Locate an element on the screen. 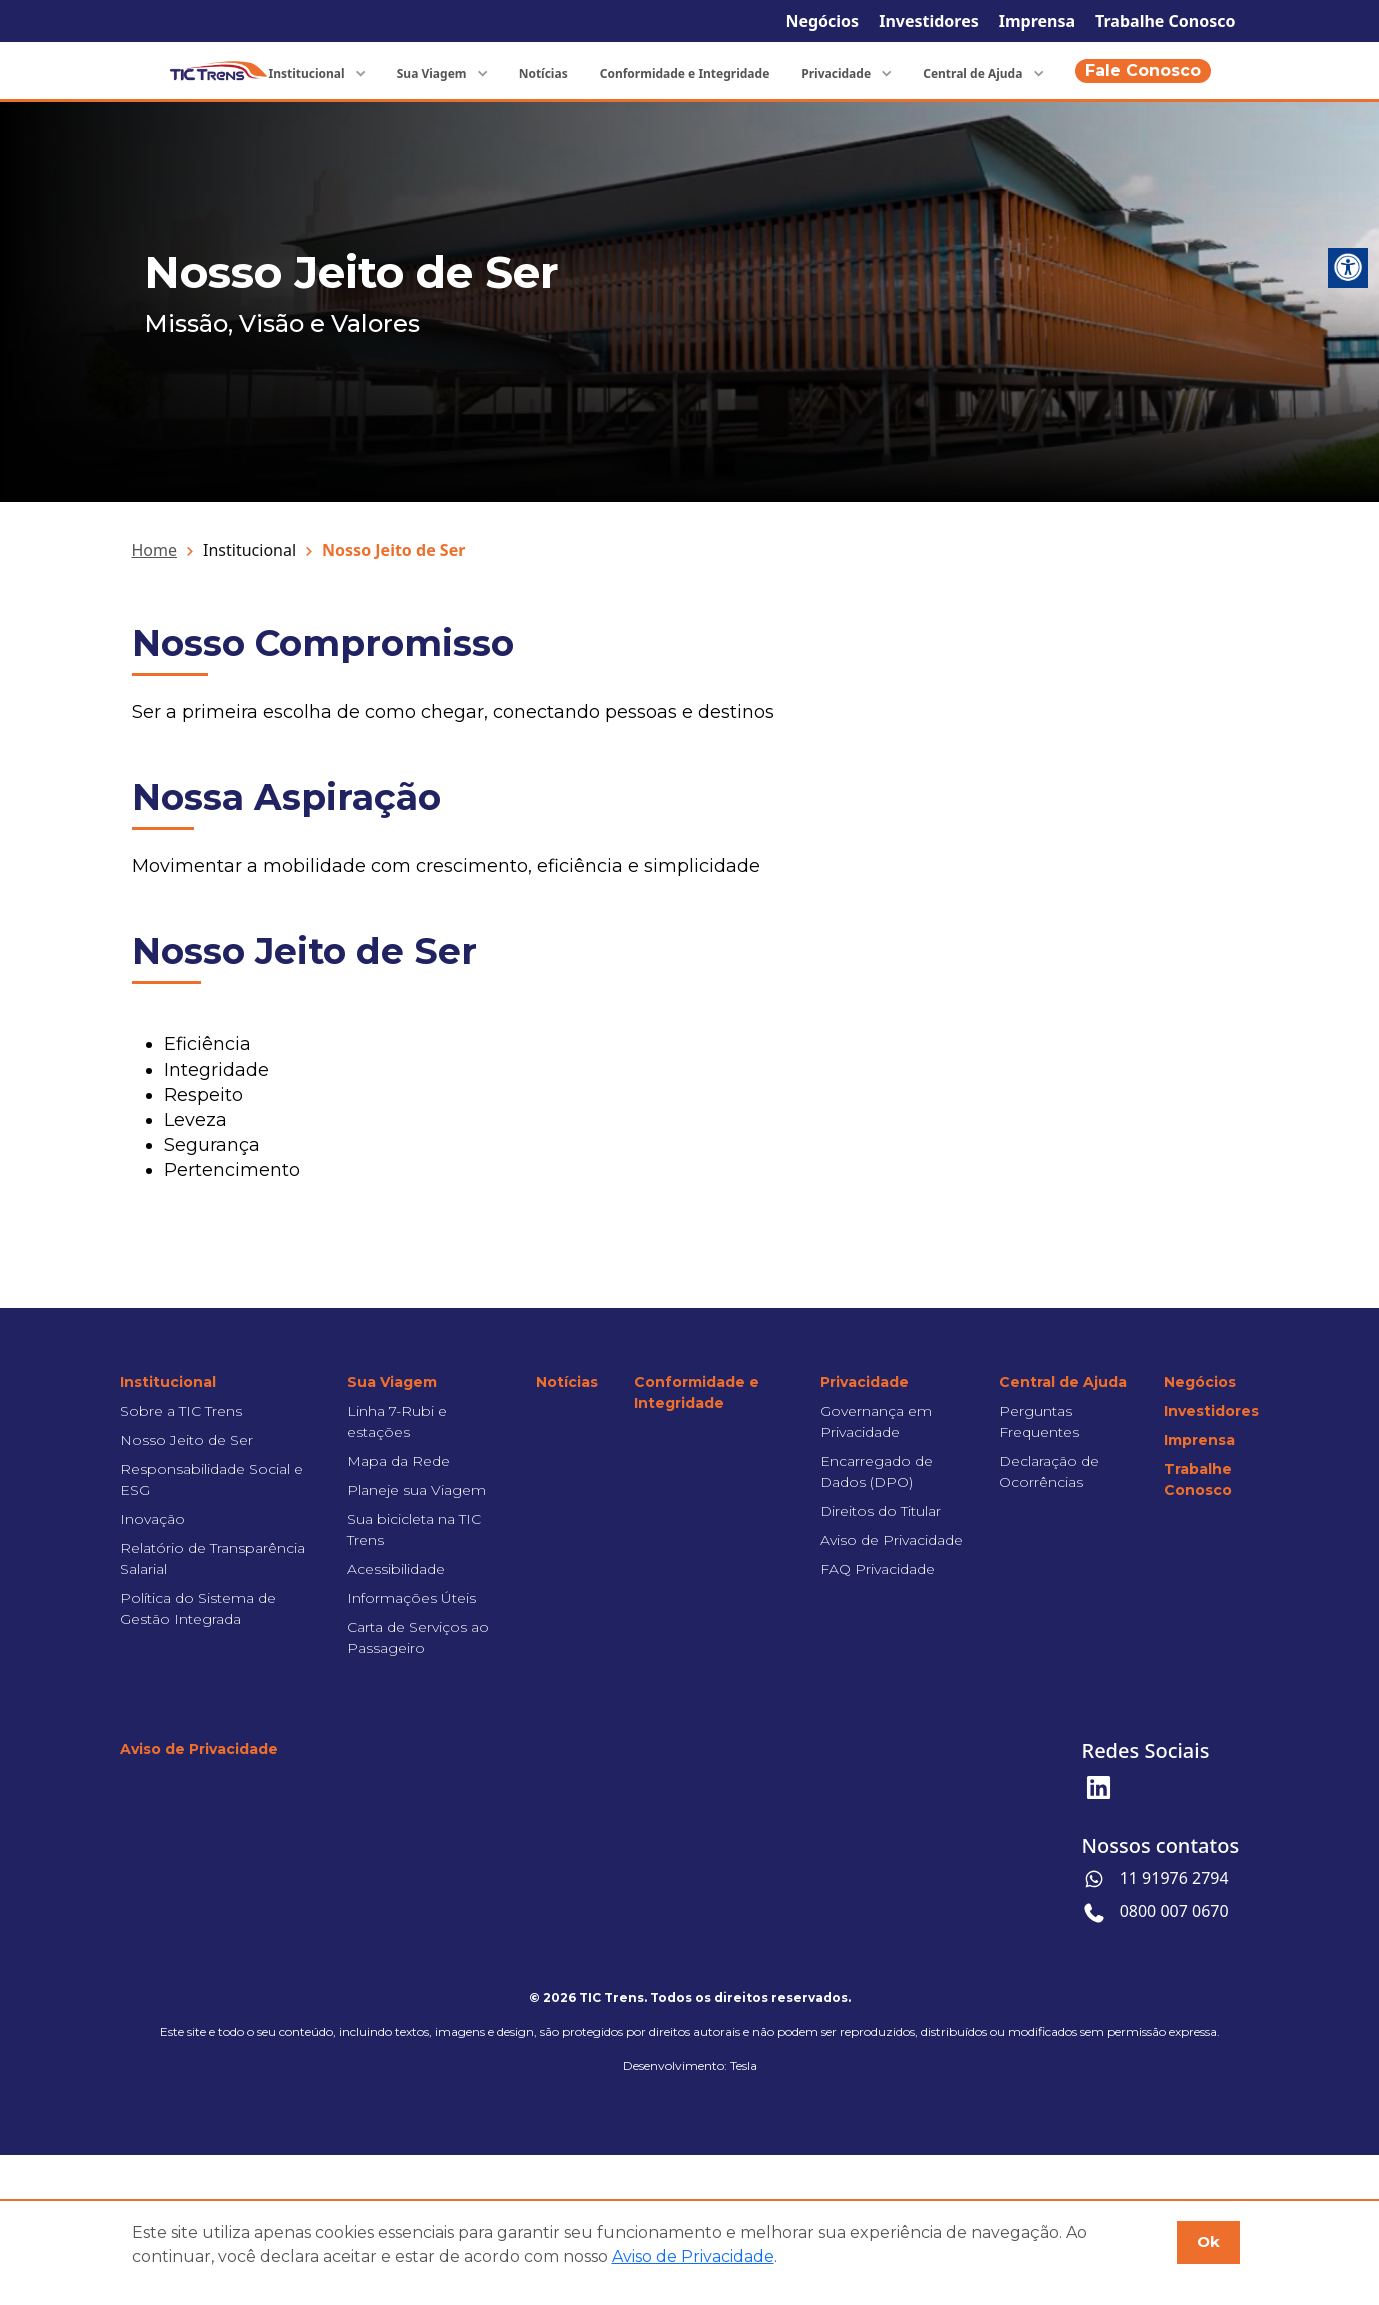 The image size is (1379, 2305). Privacidade [button] is located at coordinates (837, 73).